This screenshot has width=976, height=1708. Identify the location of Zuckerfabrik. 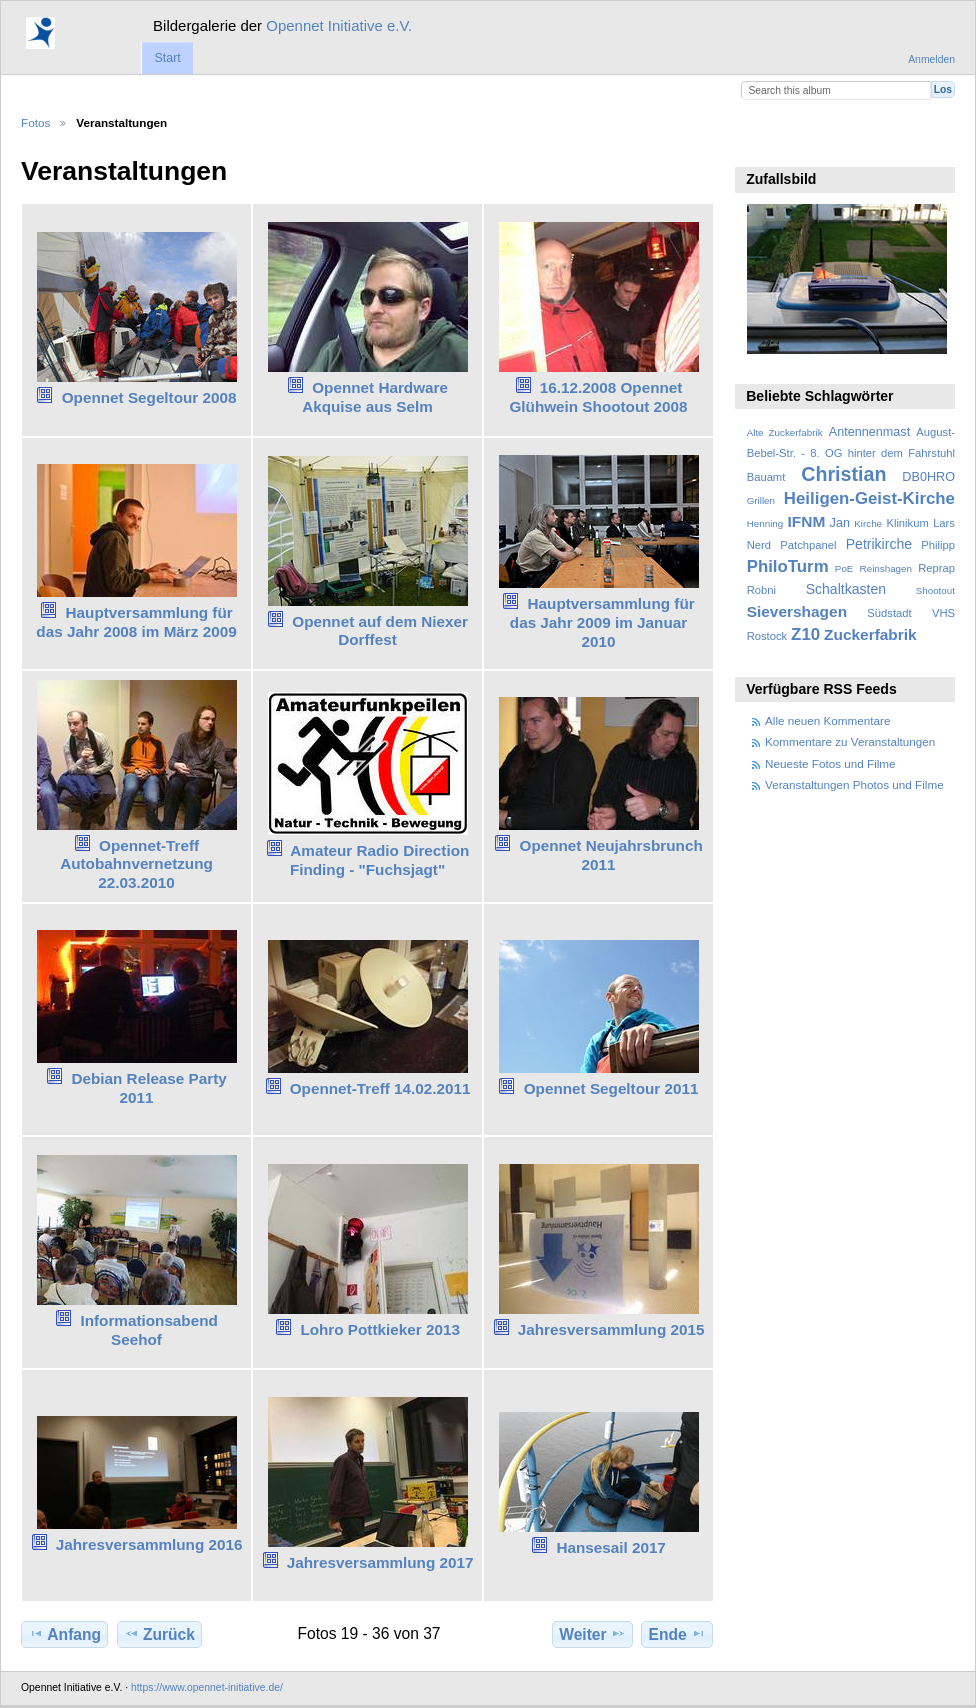
(870, 634).